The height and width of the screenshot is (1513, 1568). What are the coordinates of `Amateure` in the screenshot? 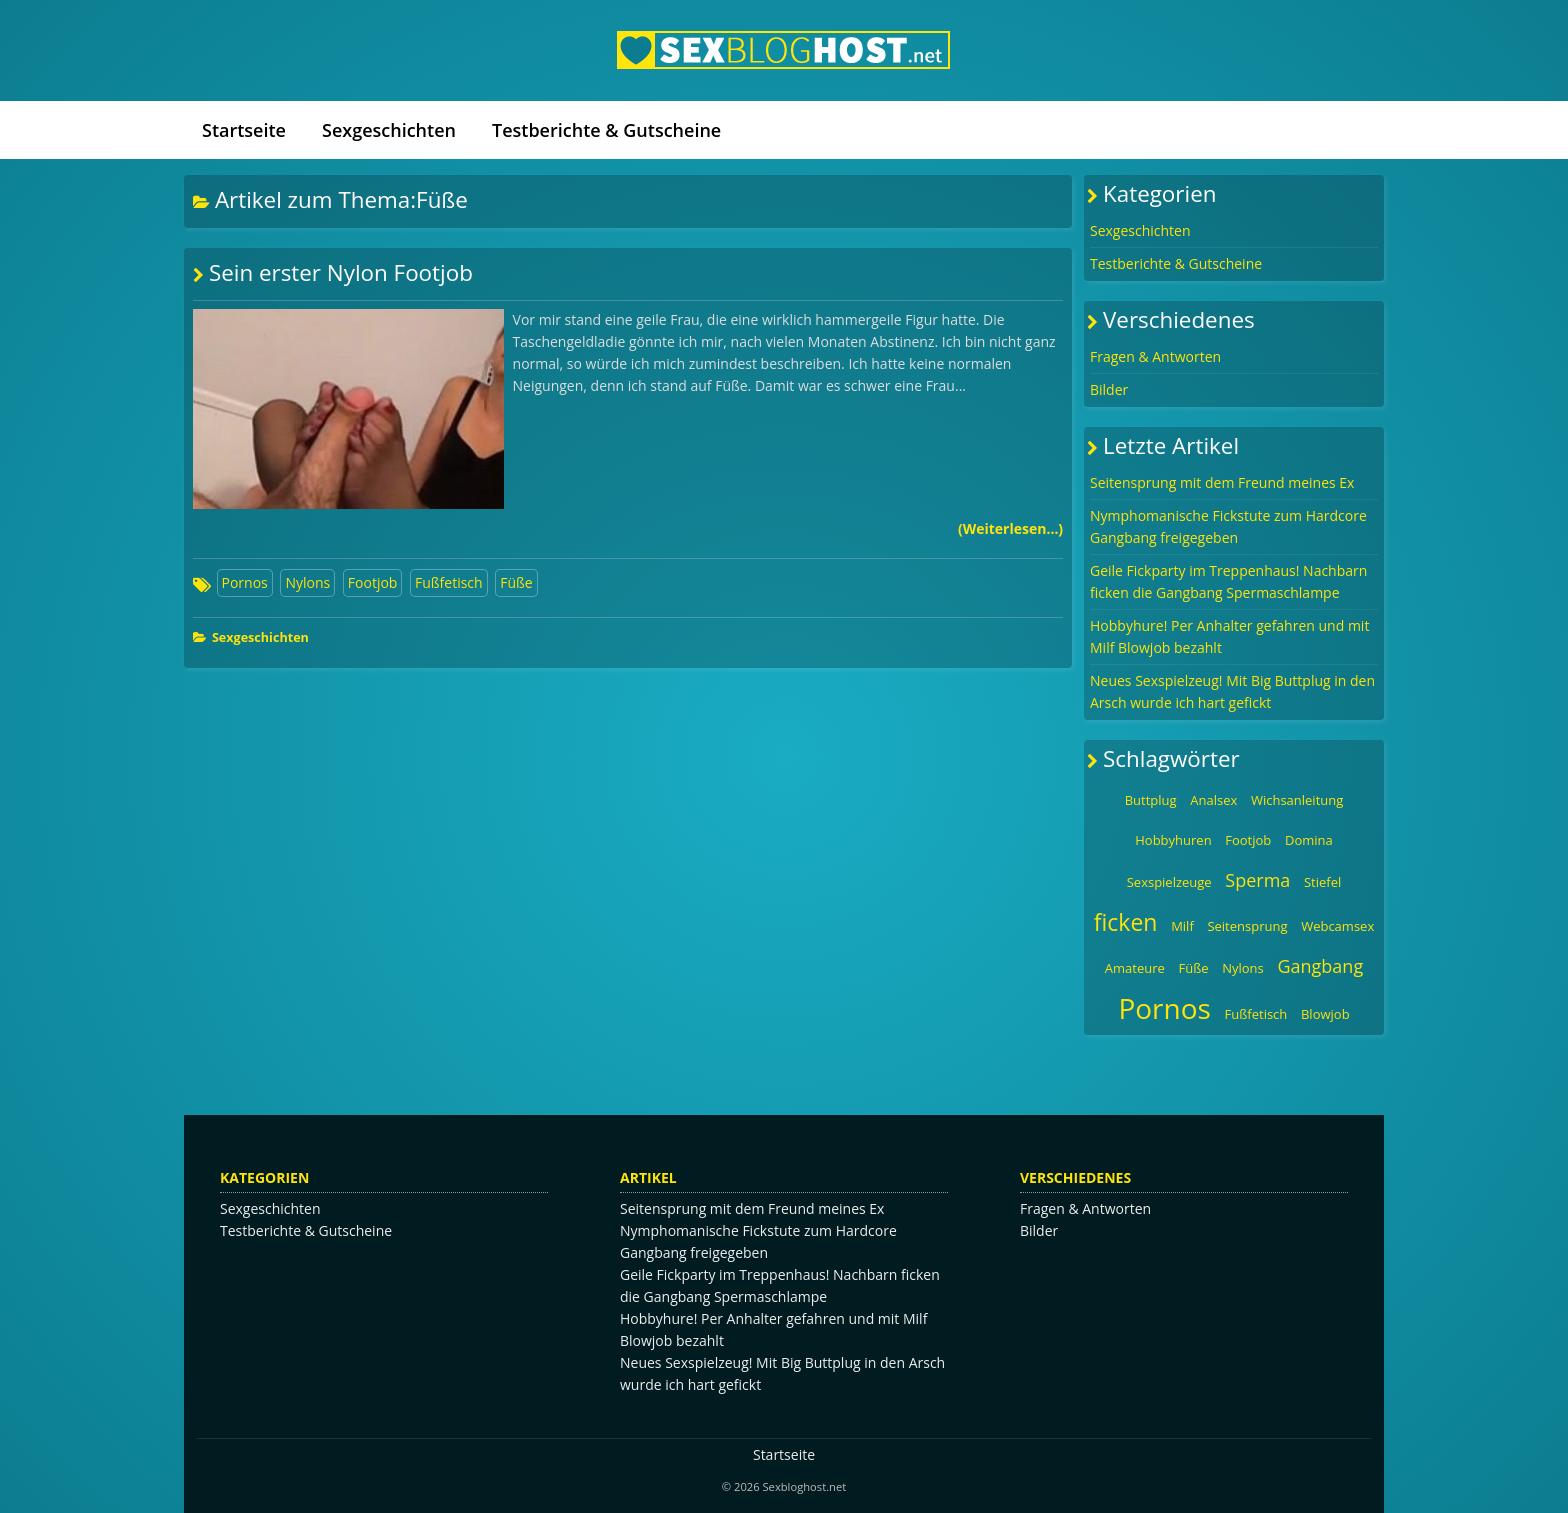 It's located at (1135, 968).